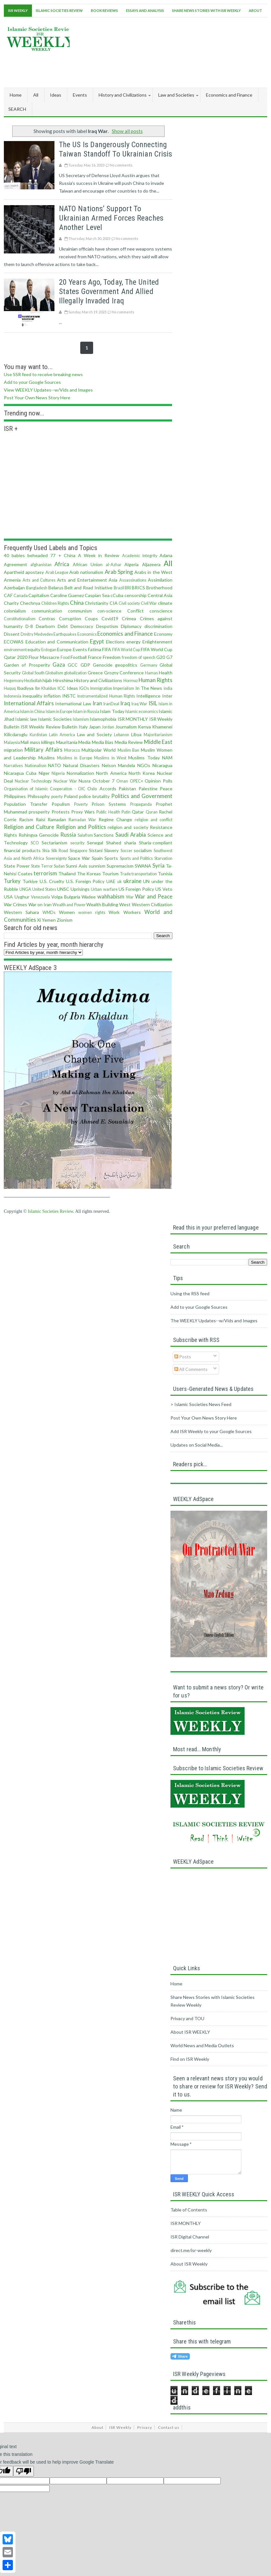 This screenshot has height=2576, width=271. Describe the element at coordinates (75, 672) in the screenshot. I see `globalization` at that location.